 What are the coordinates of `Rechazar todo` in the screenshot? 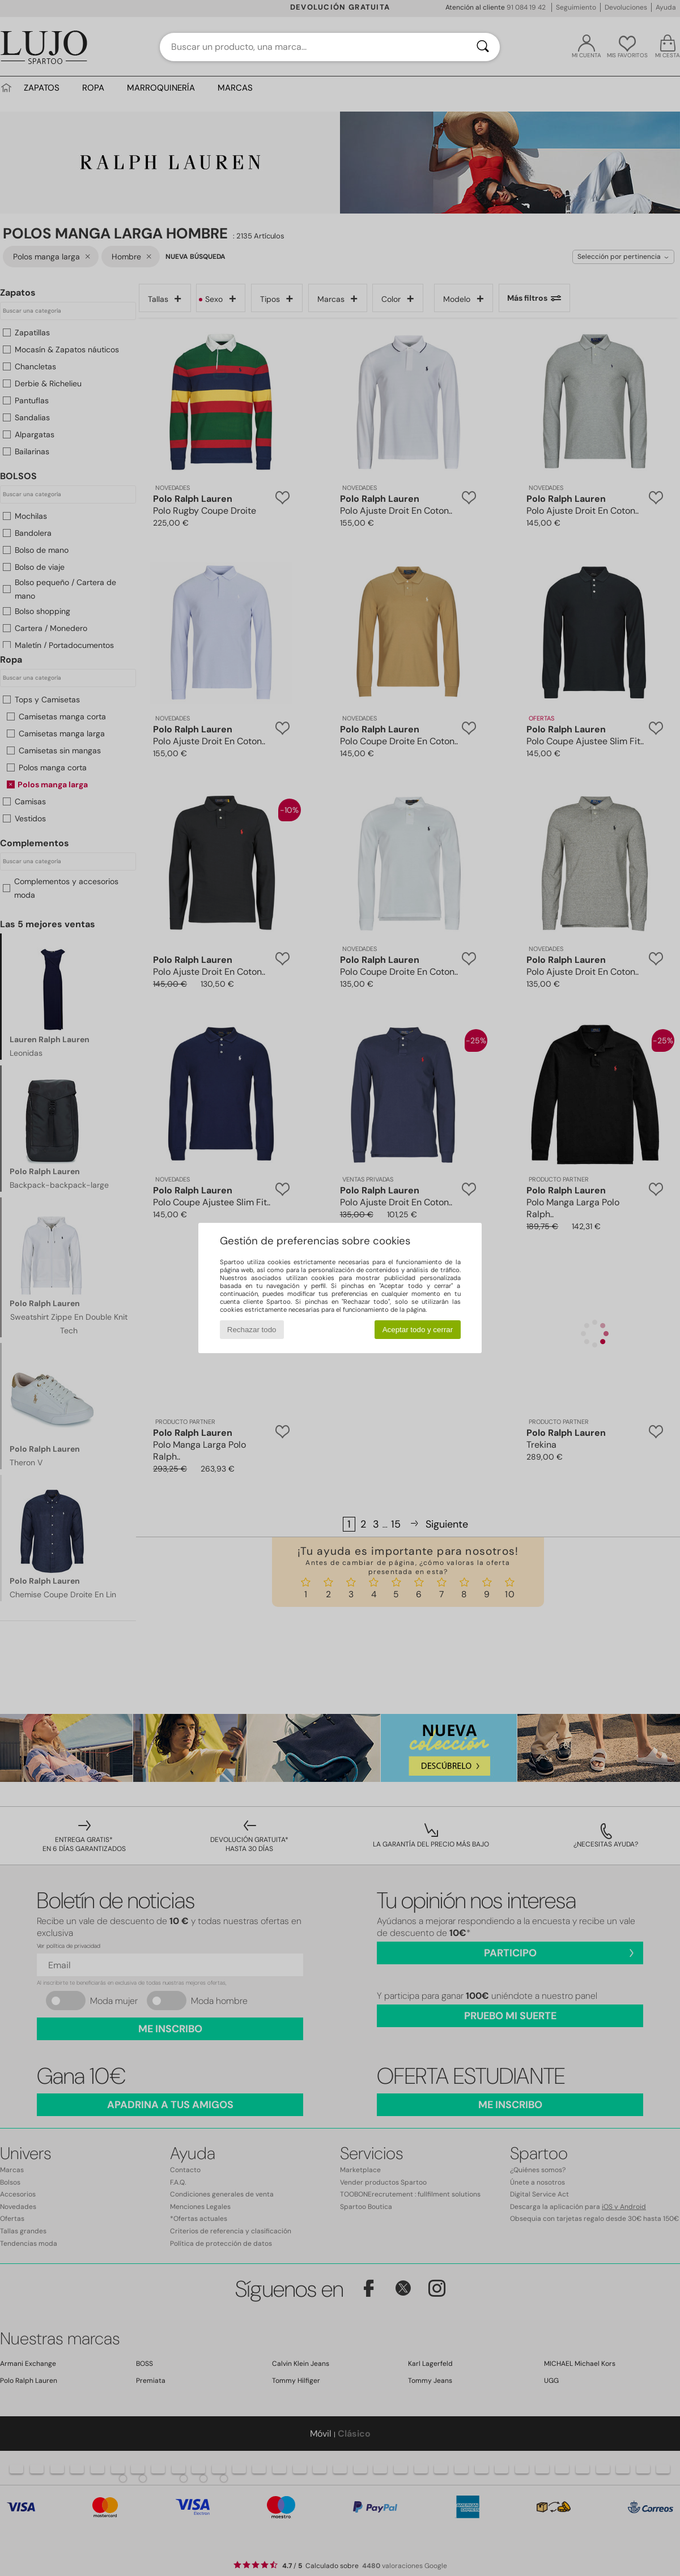 It's located at (252, 1329).